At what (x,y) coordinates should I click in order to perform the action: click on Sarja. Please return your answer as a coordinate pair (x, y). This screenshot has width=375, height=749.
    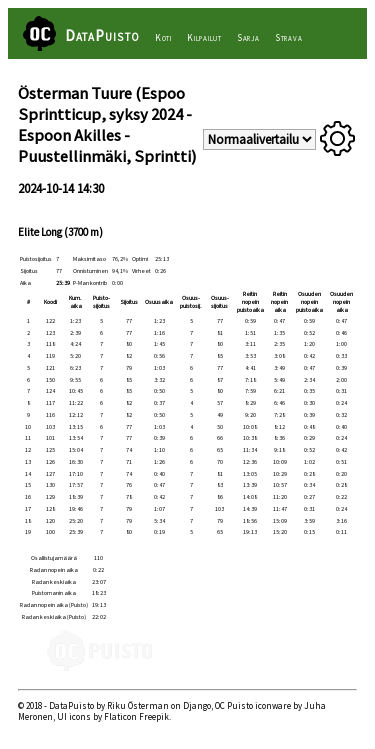
    Looking at the image, I should click on (248, 38).